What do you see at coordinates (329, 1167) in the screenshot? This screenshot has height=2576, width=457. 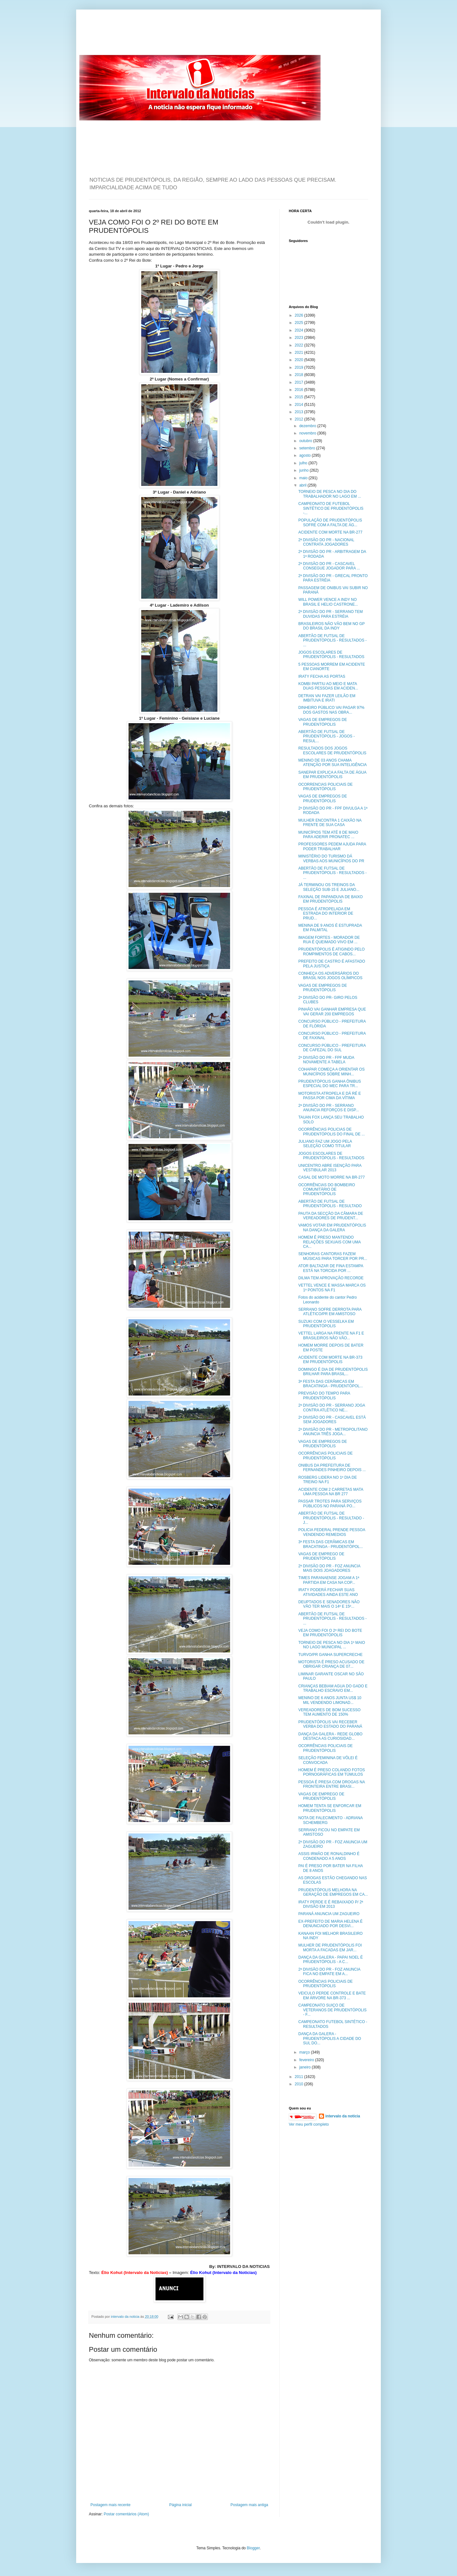 I see `UNICENTRO ABRE ISENÇÃO PARA VESTIBULAR 2013` at bounding box center [329, 1167].